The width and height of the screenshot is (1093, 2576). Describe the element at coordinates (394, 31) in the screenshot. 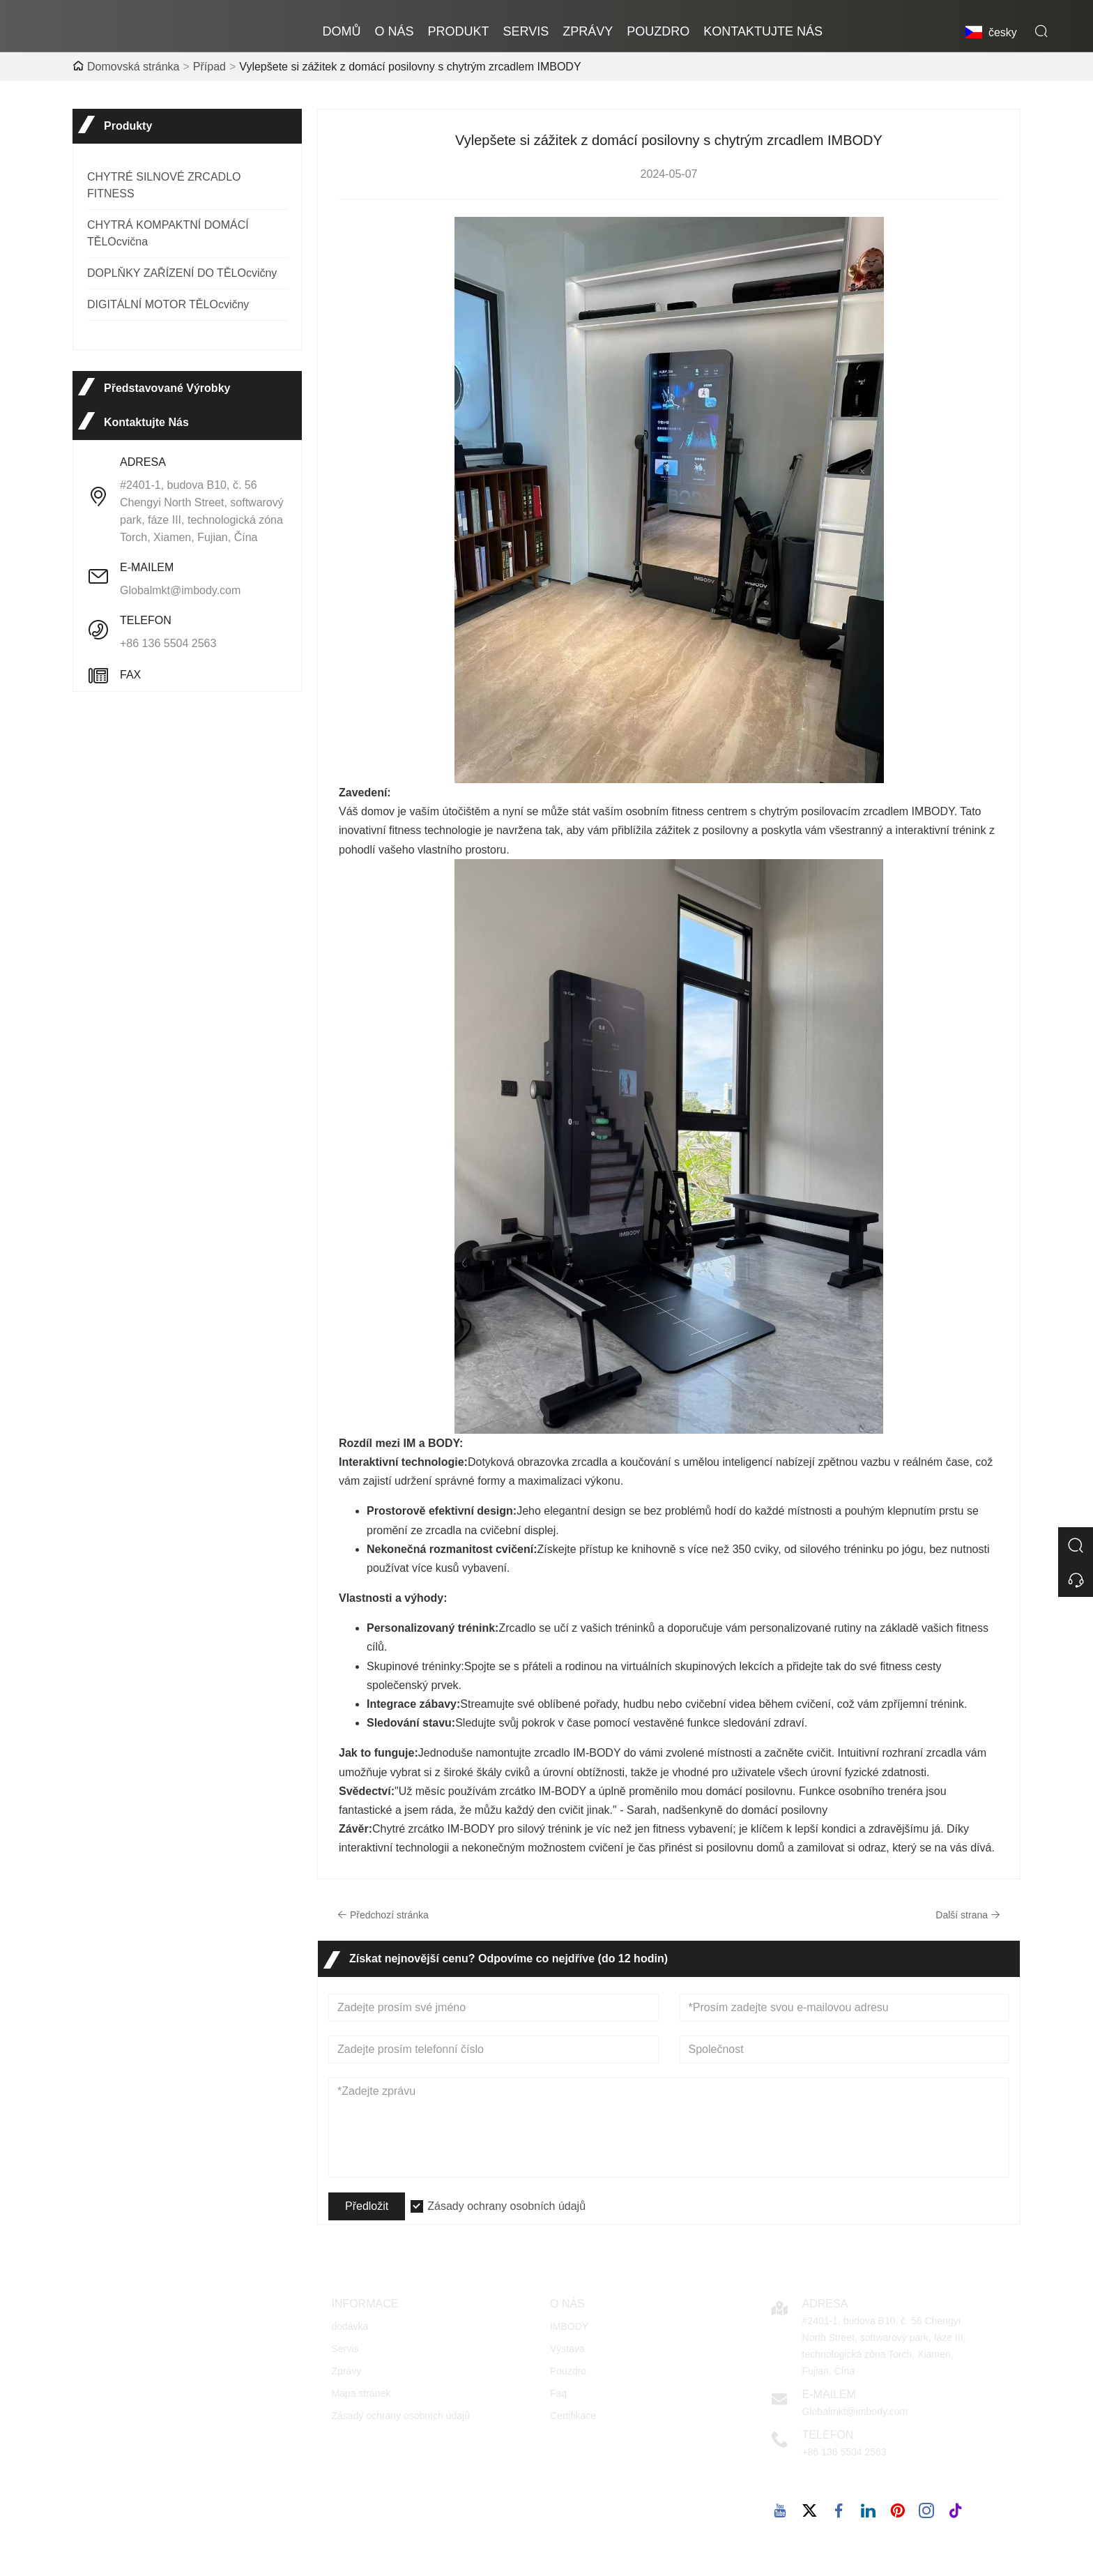

I see `o nás` at that location.